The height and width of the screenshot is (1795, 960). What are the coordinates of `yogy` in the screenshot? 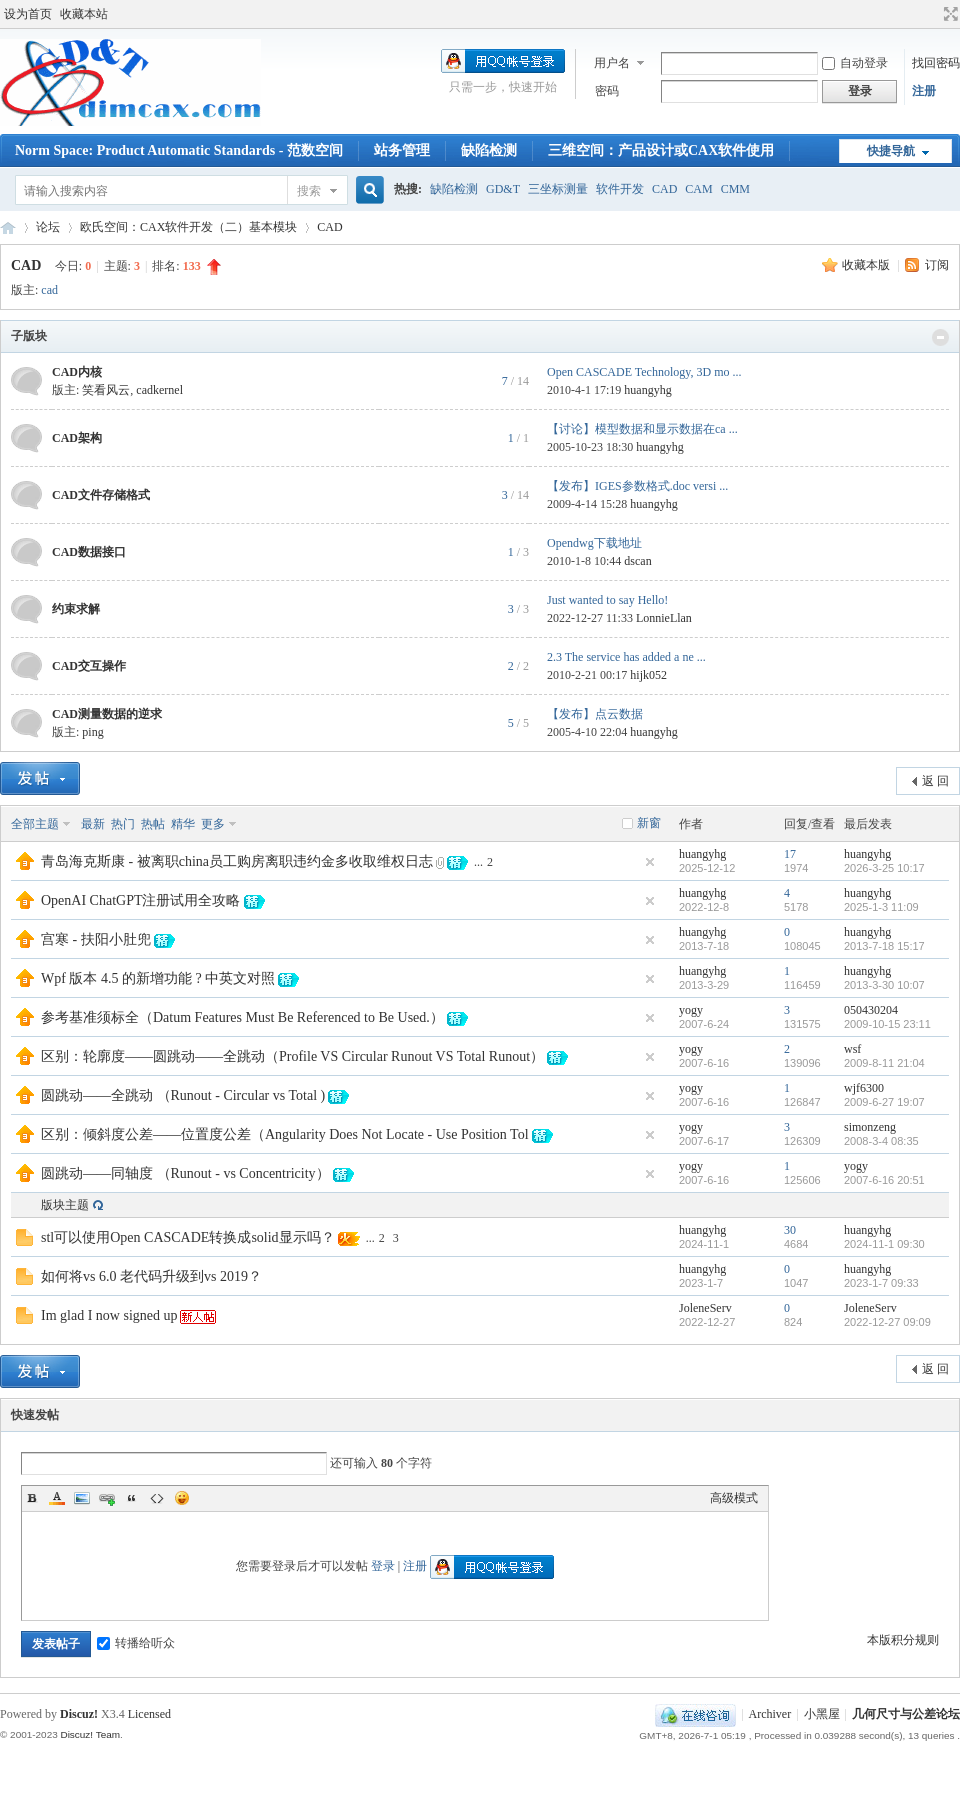 It's located at (691, 1010).